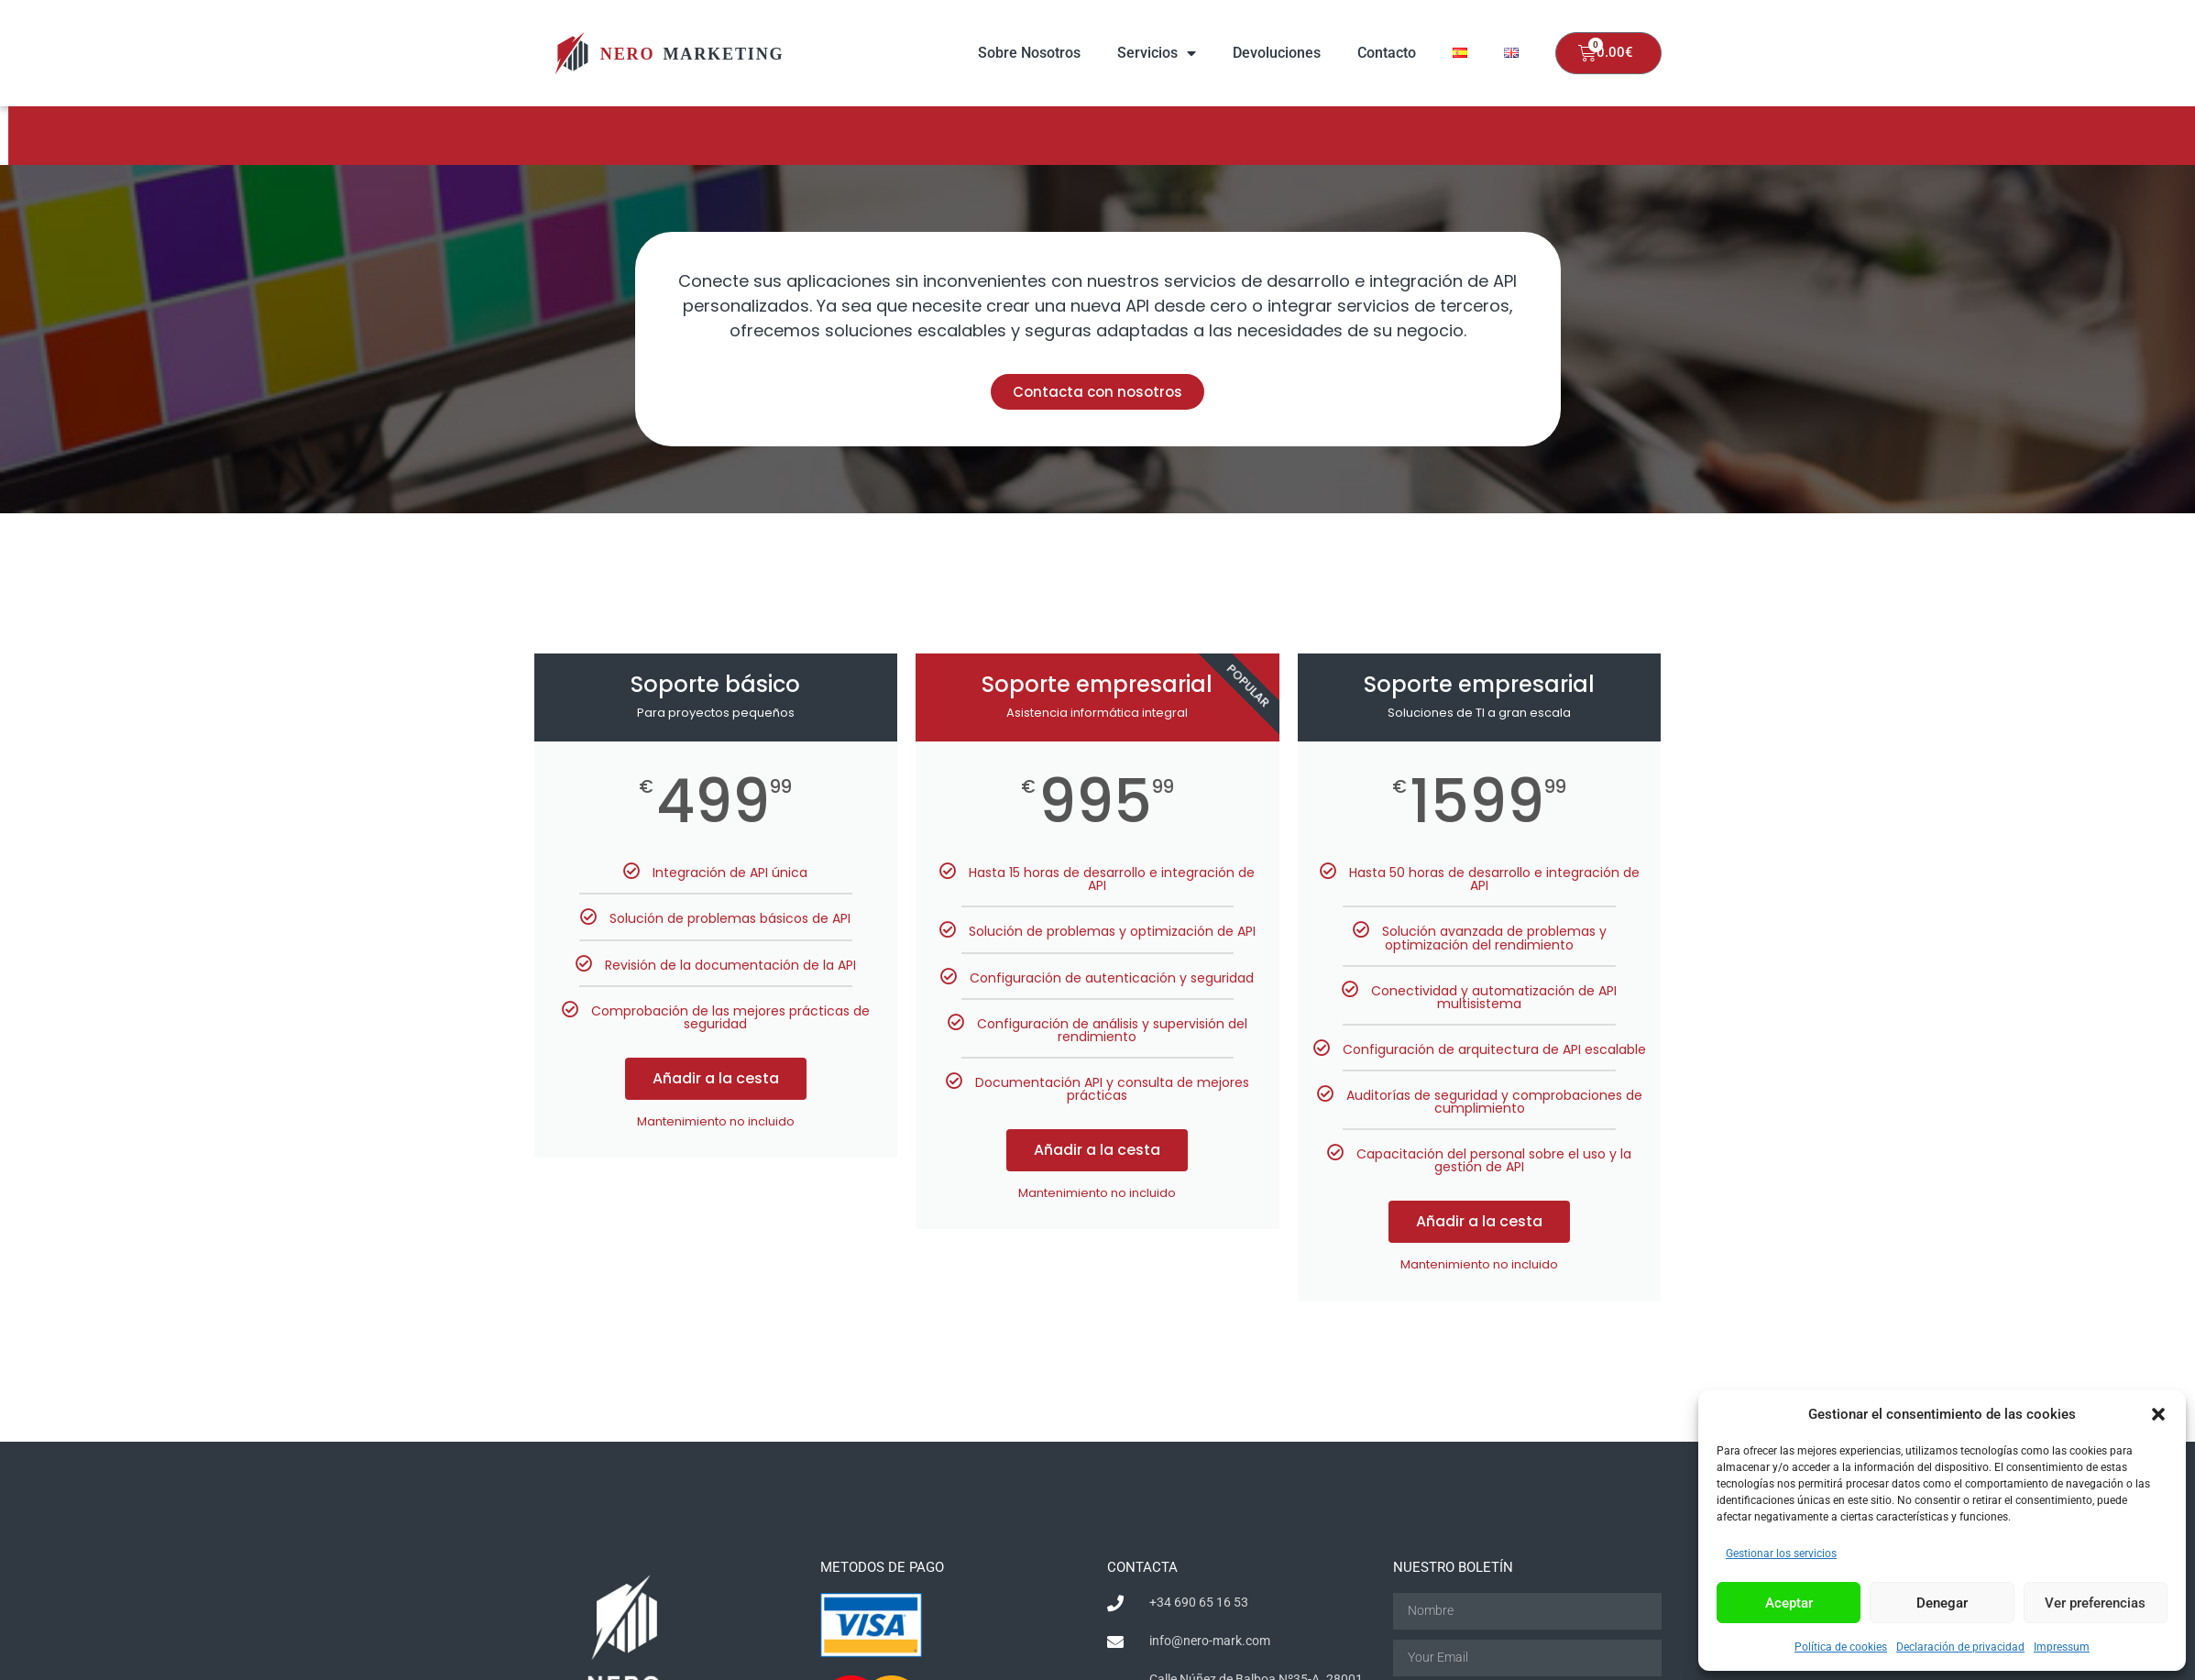  I want to click on [button], so click(2158, 1414).